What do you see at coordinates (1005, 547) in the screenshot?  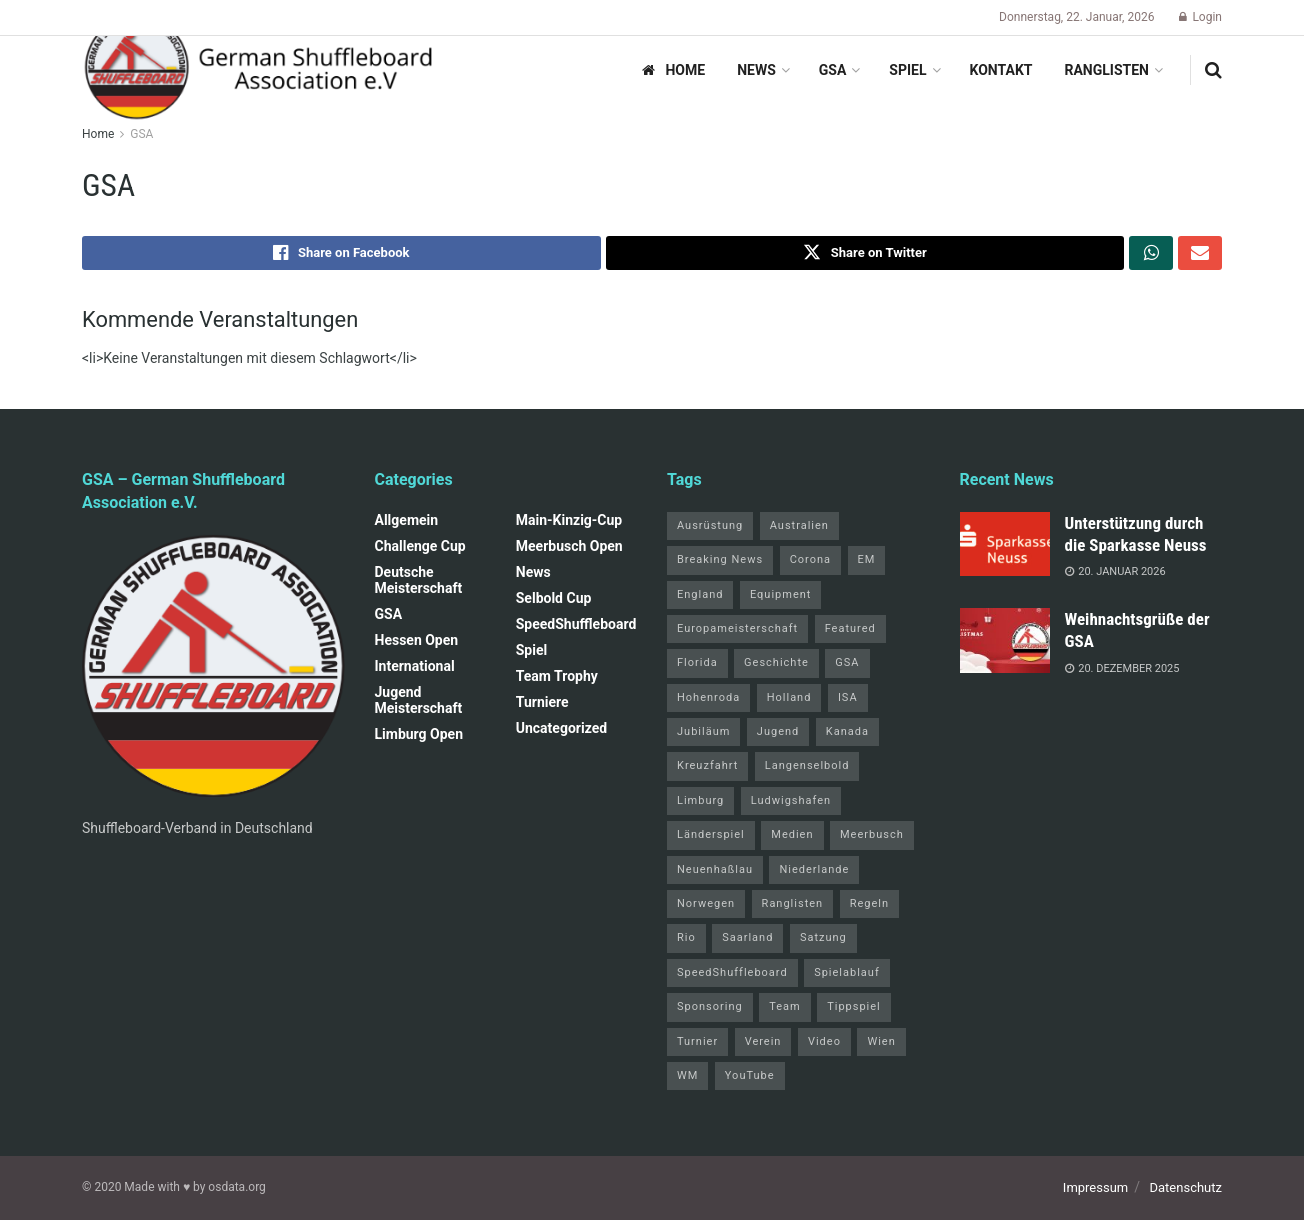 I see `[Read article: Unterstützung durch die Sparkasse Neuss]` at bounding box center [1005, 547].